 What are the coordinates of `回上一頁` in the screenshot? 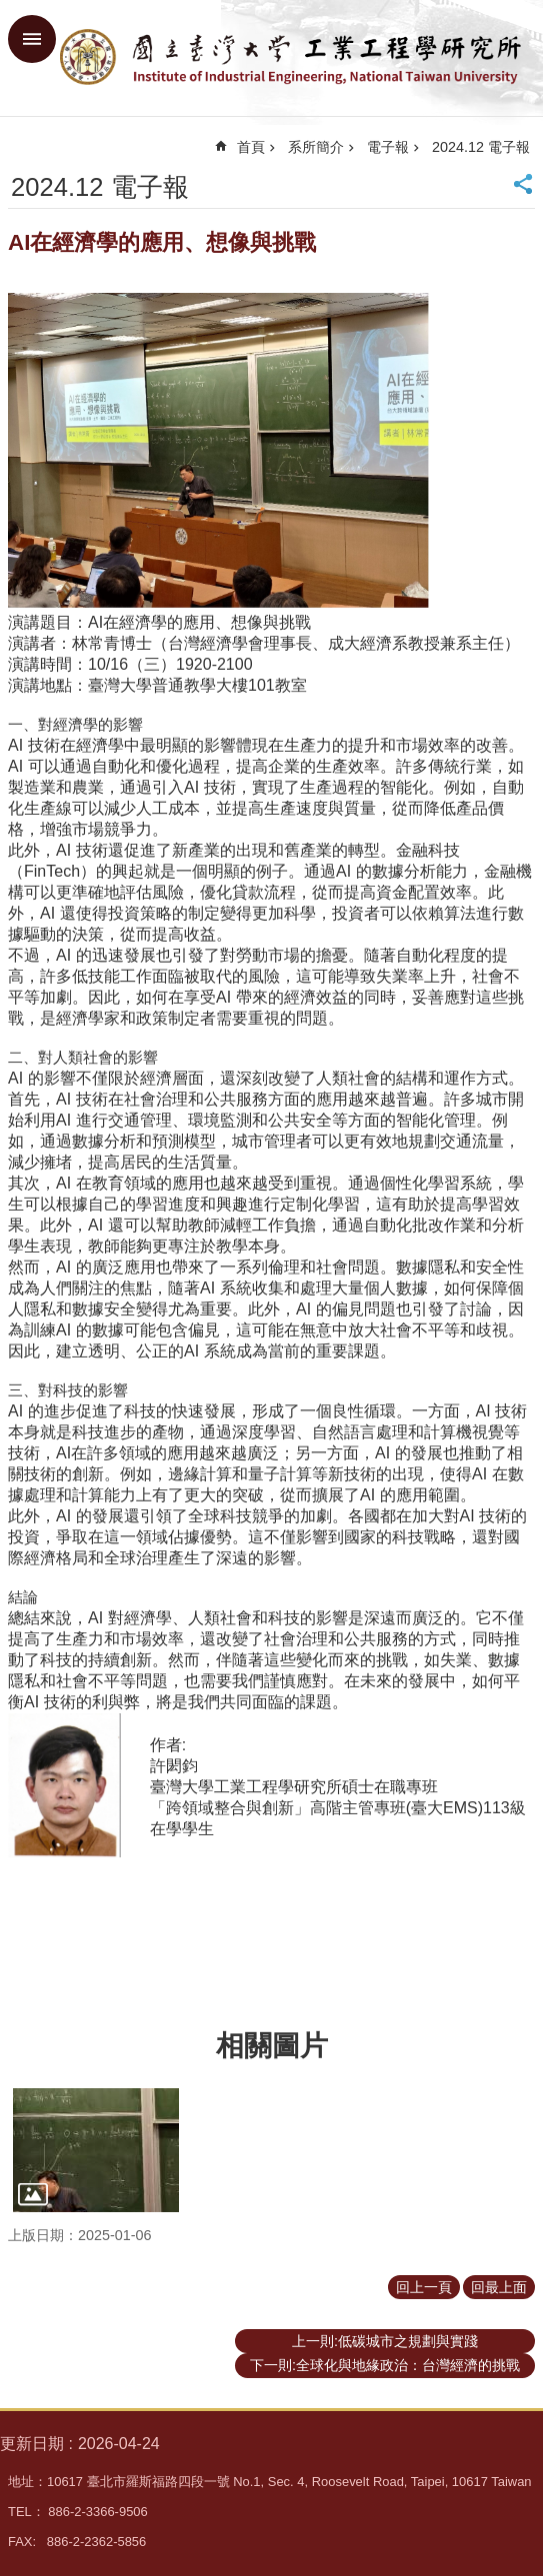 It's located at (424, 2287).